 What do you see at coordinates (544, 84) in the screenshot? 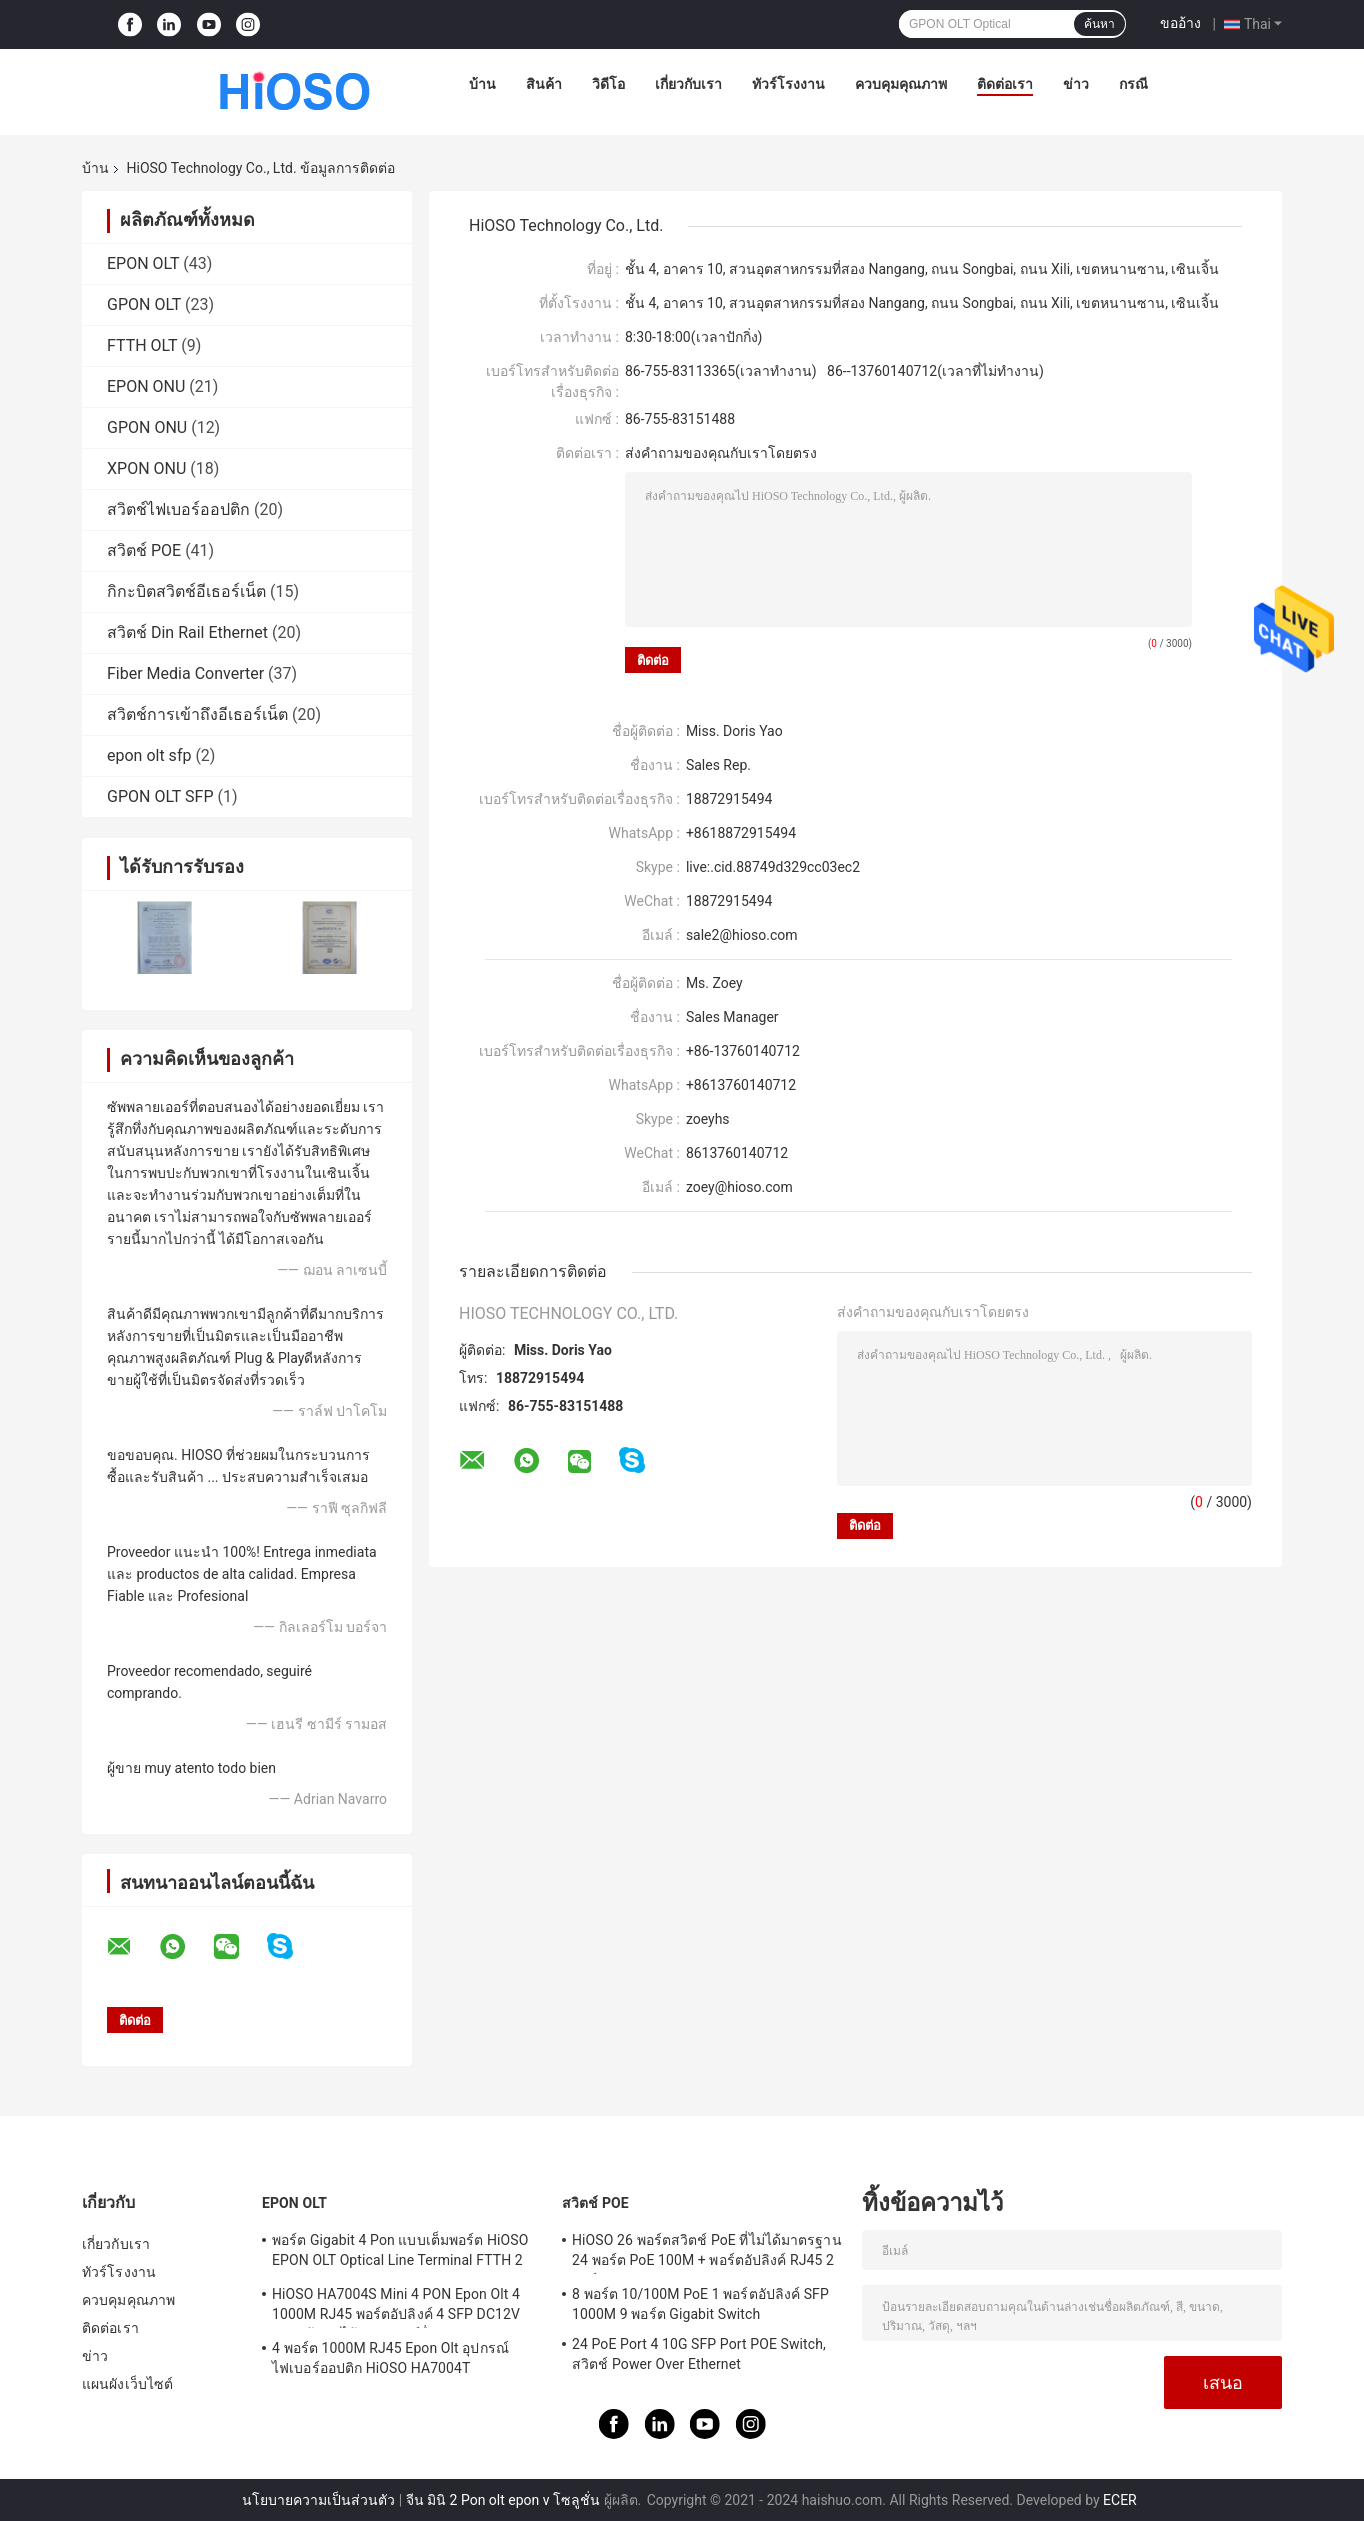
I see `สินค้า` at bounding box center [544, 84].